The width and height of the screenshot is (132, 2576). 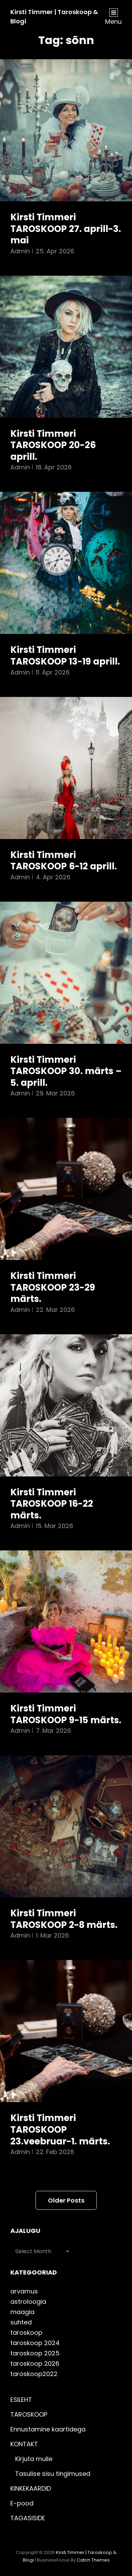 I want to click on Kirsti Timmeri TAROSKOOP 23.veebruar-1. märts., so click(x=60, y=2129).